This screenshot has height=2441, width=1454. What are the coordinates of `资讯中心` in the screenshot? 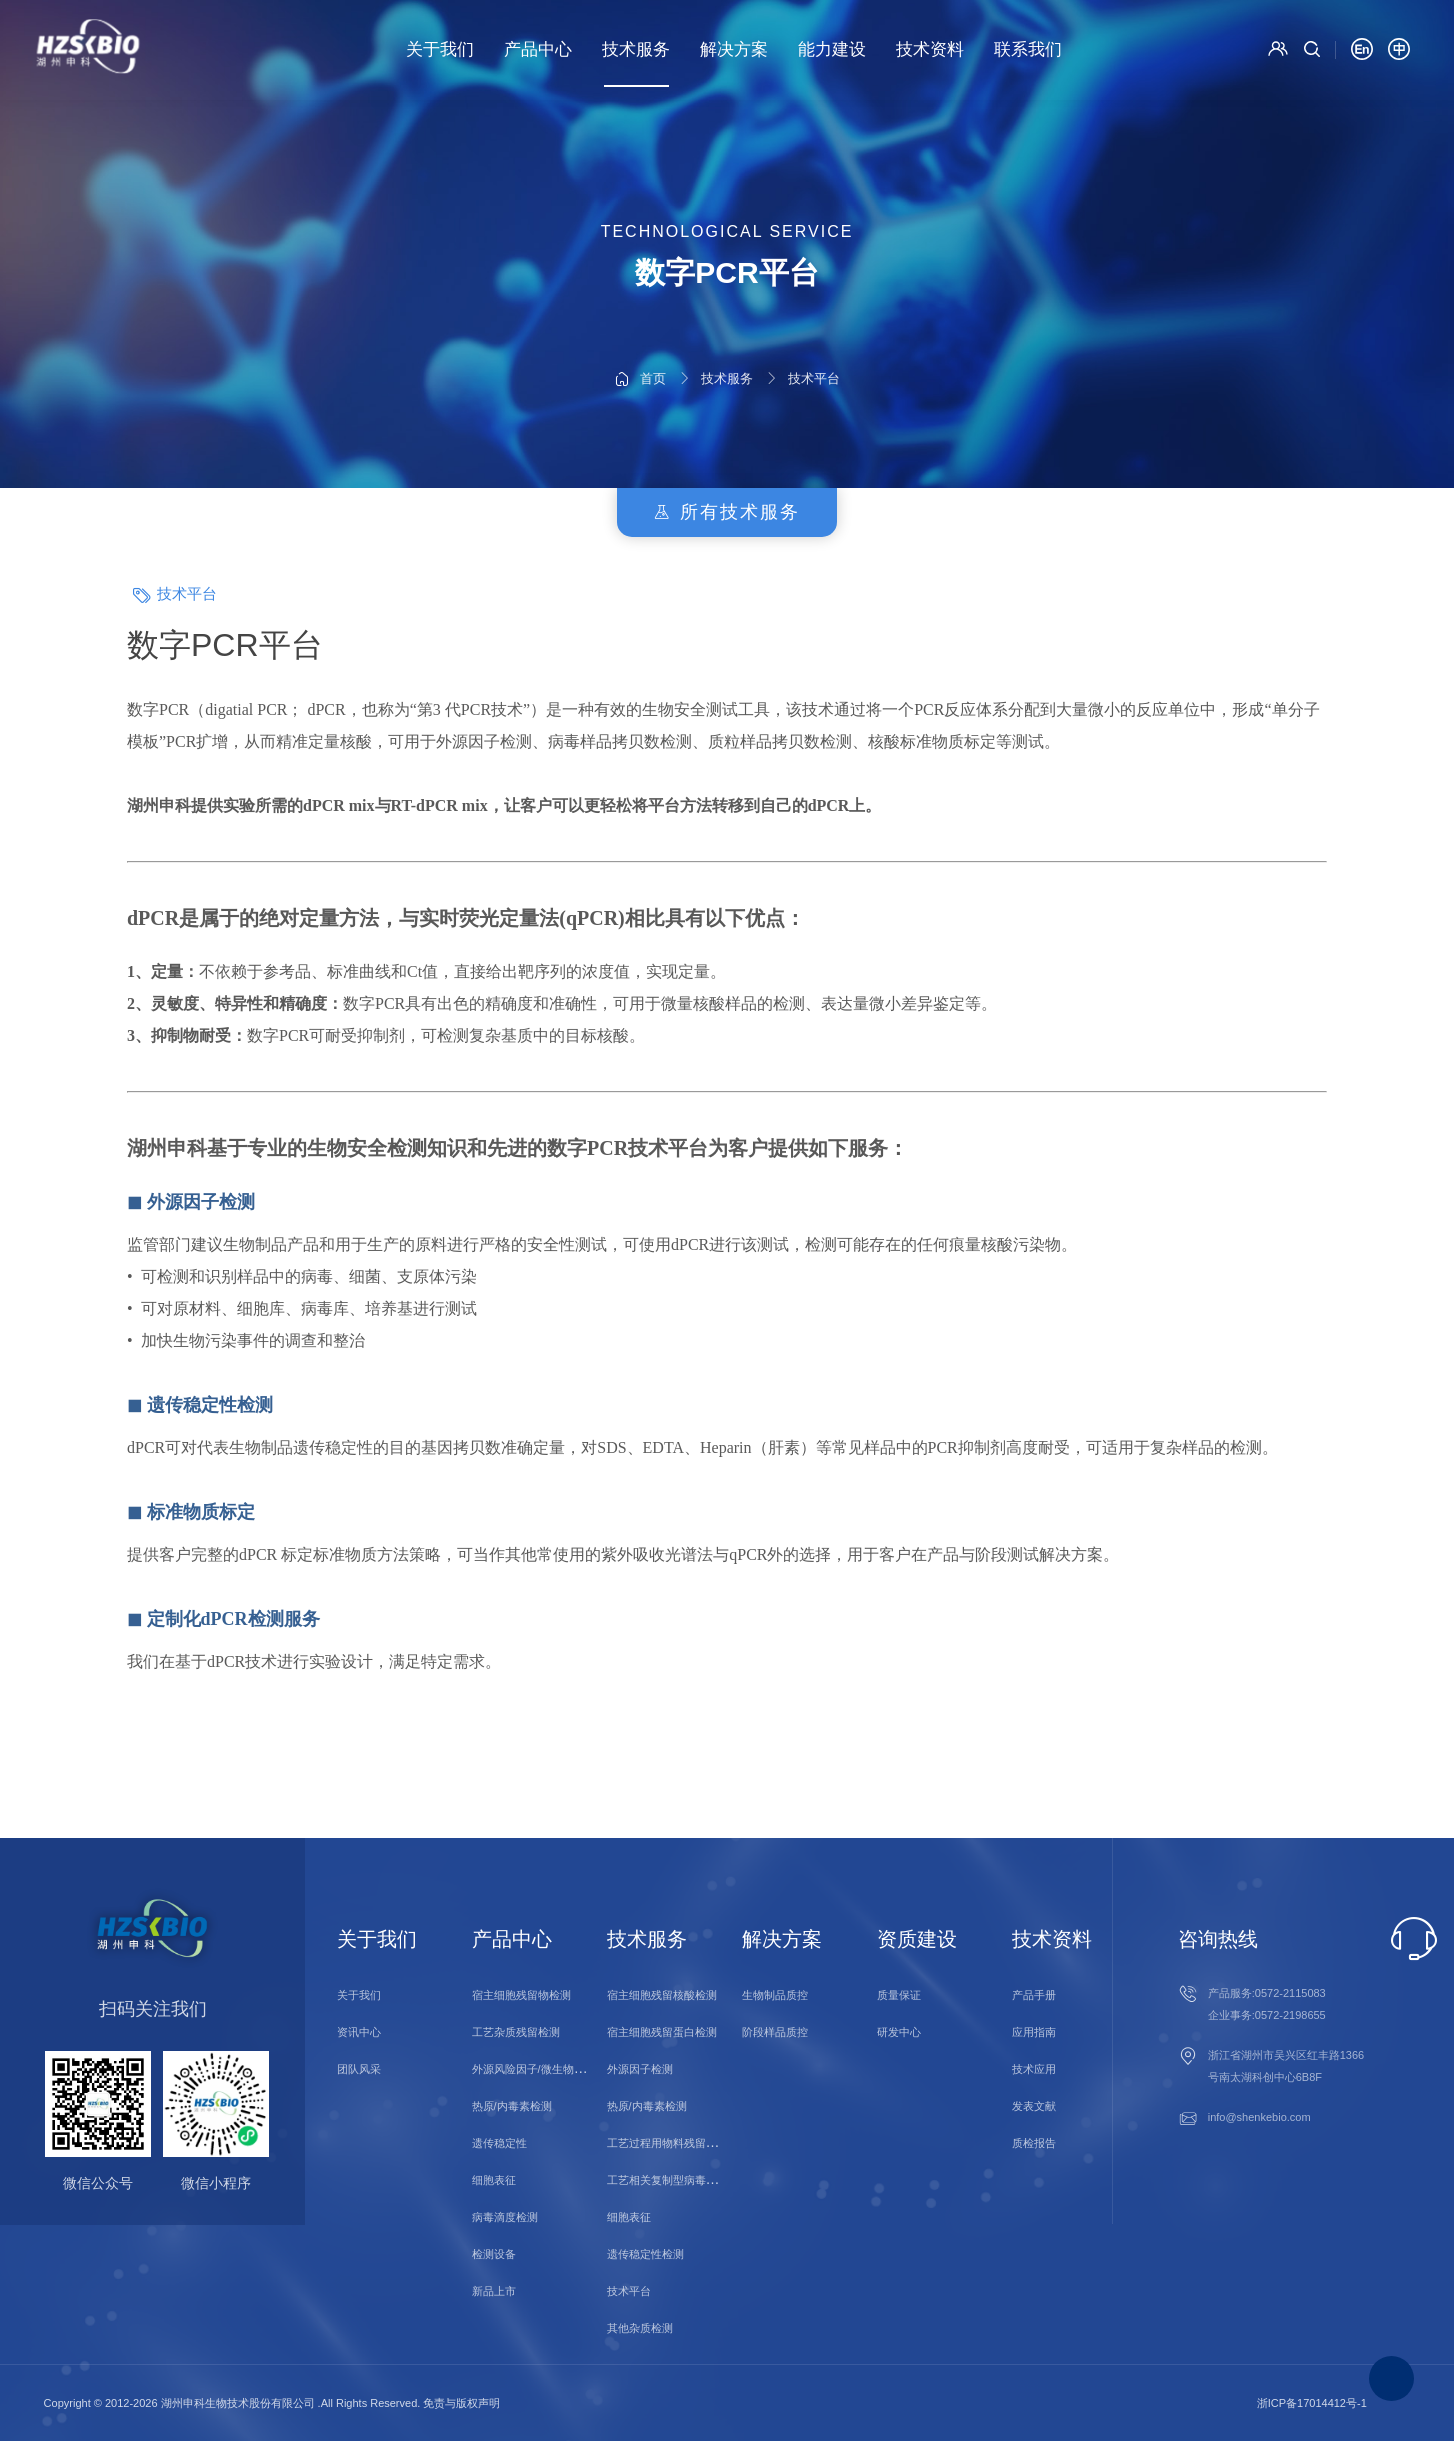 It's located at (359, 2032).